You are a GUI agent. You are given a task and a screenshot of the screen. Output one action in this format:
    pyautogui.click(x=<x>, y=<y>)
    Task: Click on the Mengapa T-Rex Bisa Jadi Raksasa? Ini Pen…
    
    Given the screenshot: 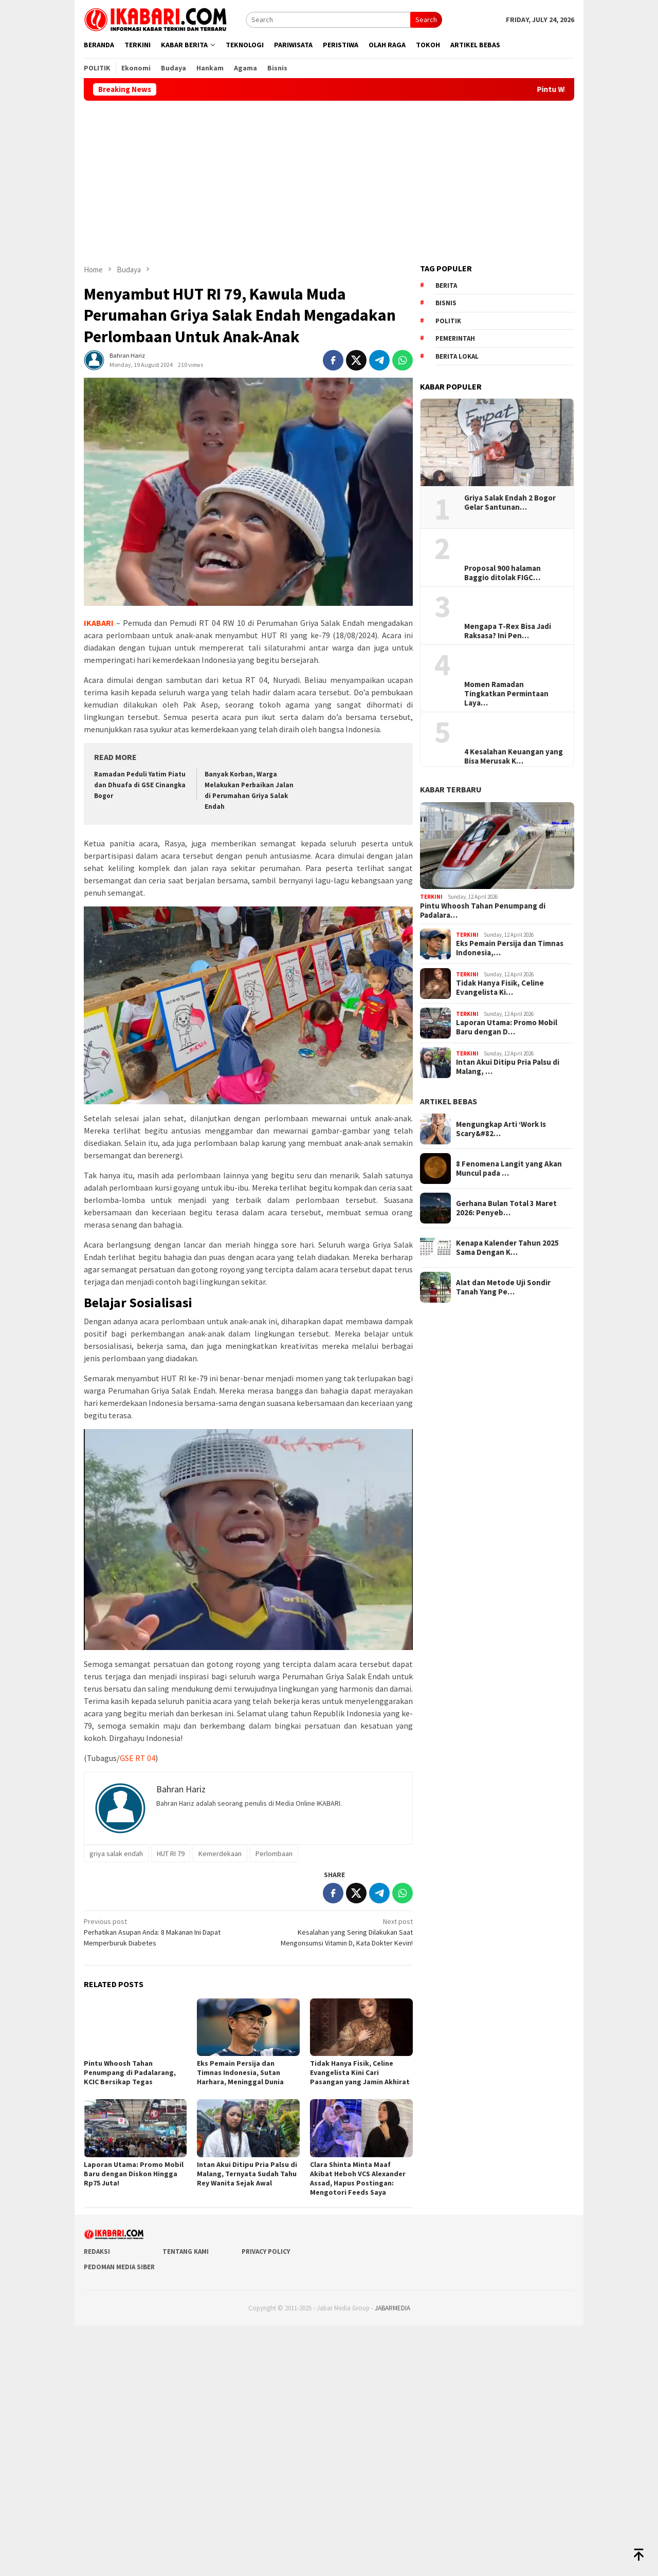 What is the action you would take?
    pyautogui.click(x=507, y=631)
    